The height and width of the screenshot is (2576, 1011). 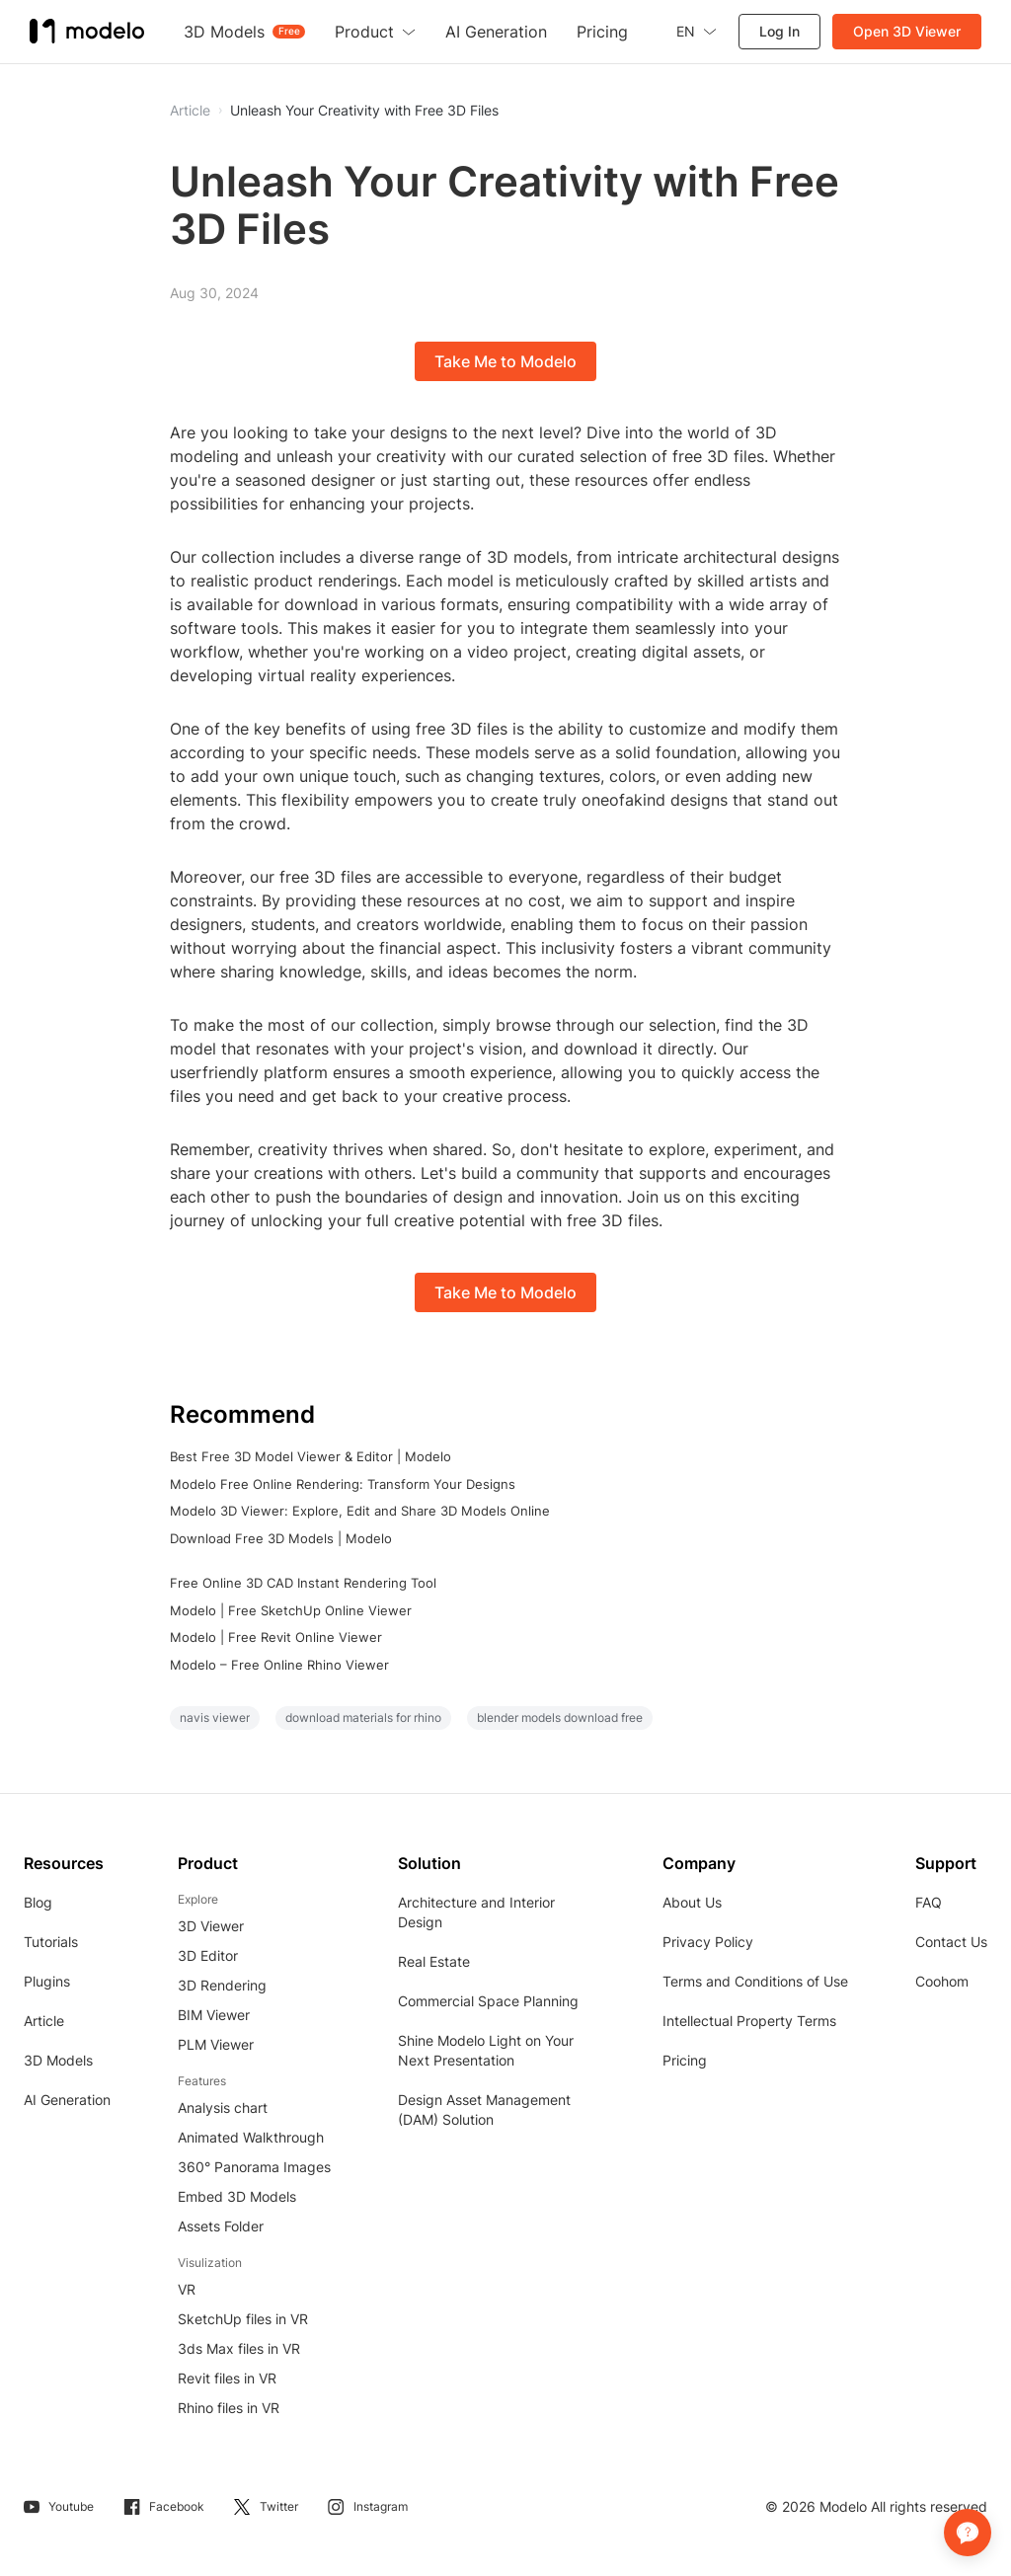 What do you see at coordinates (214, 2014) in the screenshot?
I see `BIM Viewer` at bounding box center [214, 2014].